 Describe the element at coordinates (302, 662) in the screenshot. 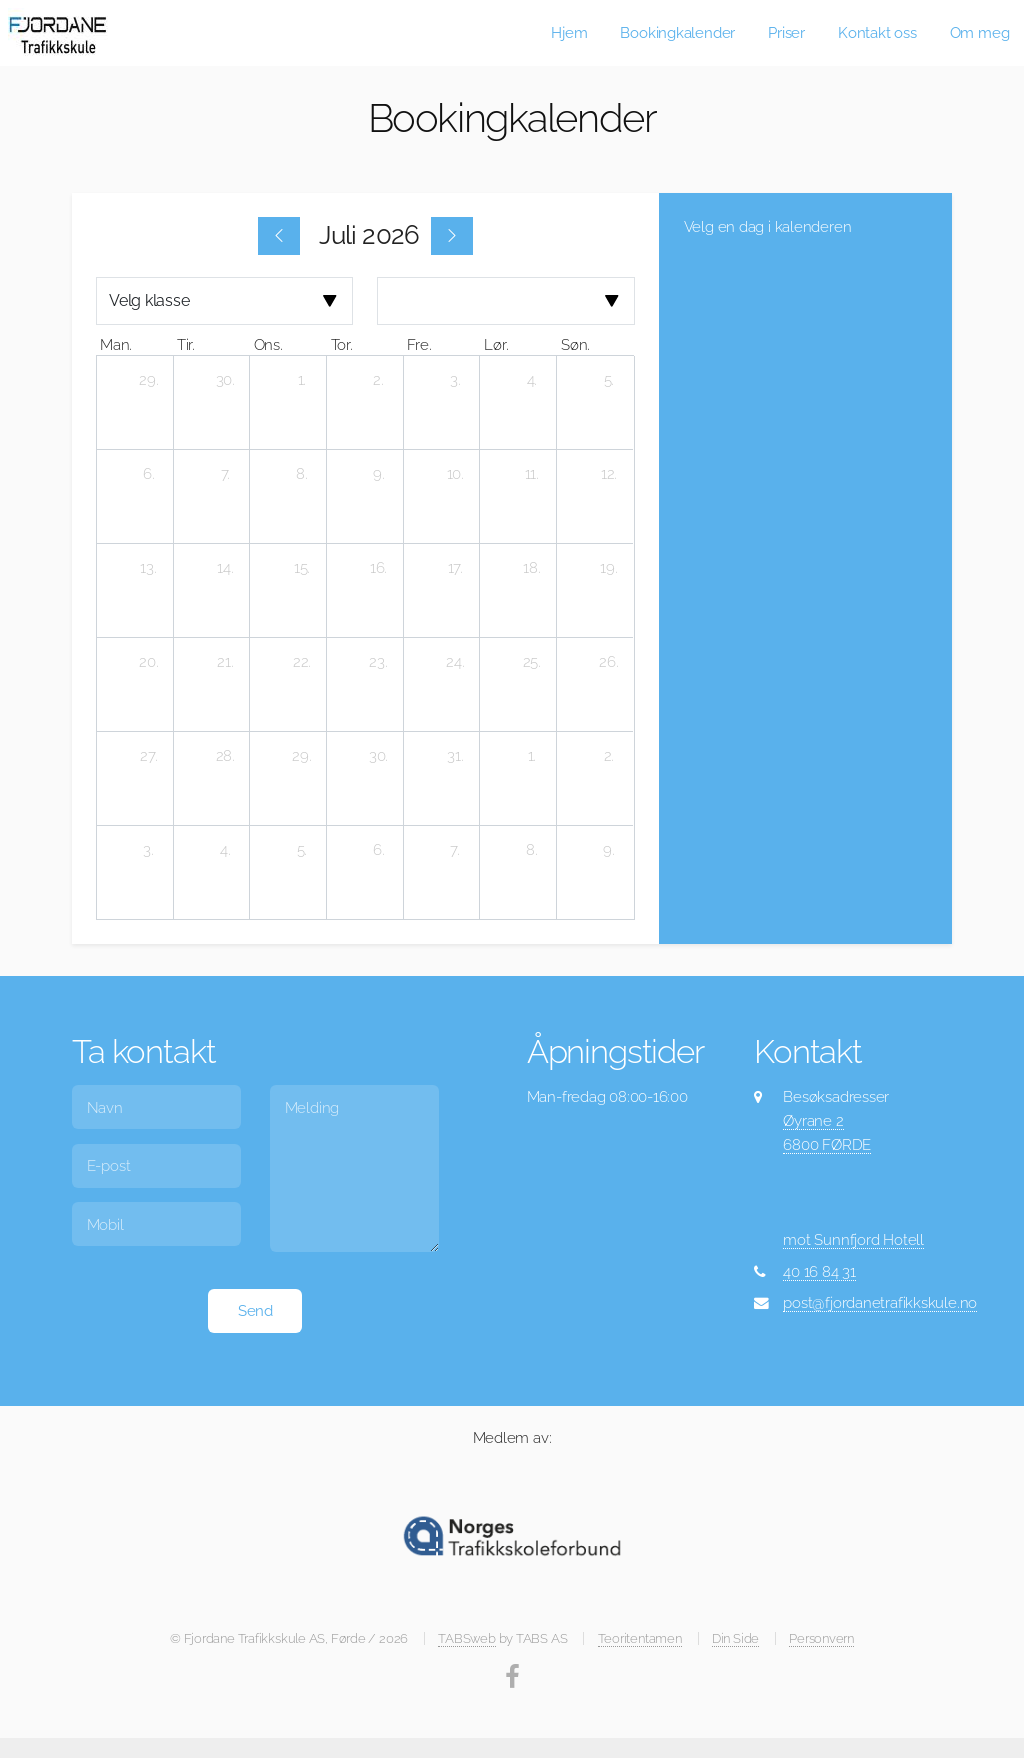

I see `[22. juli 2026]` at that location.